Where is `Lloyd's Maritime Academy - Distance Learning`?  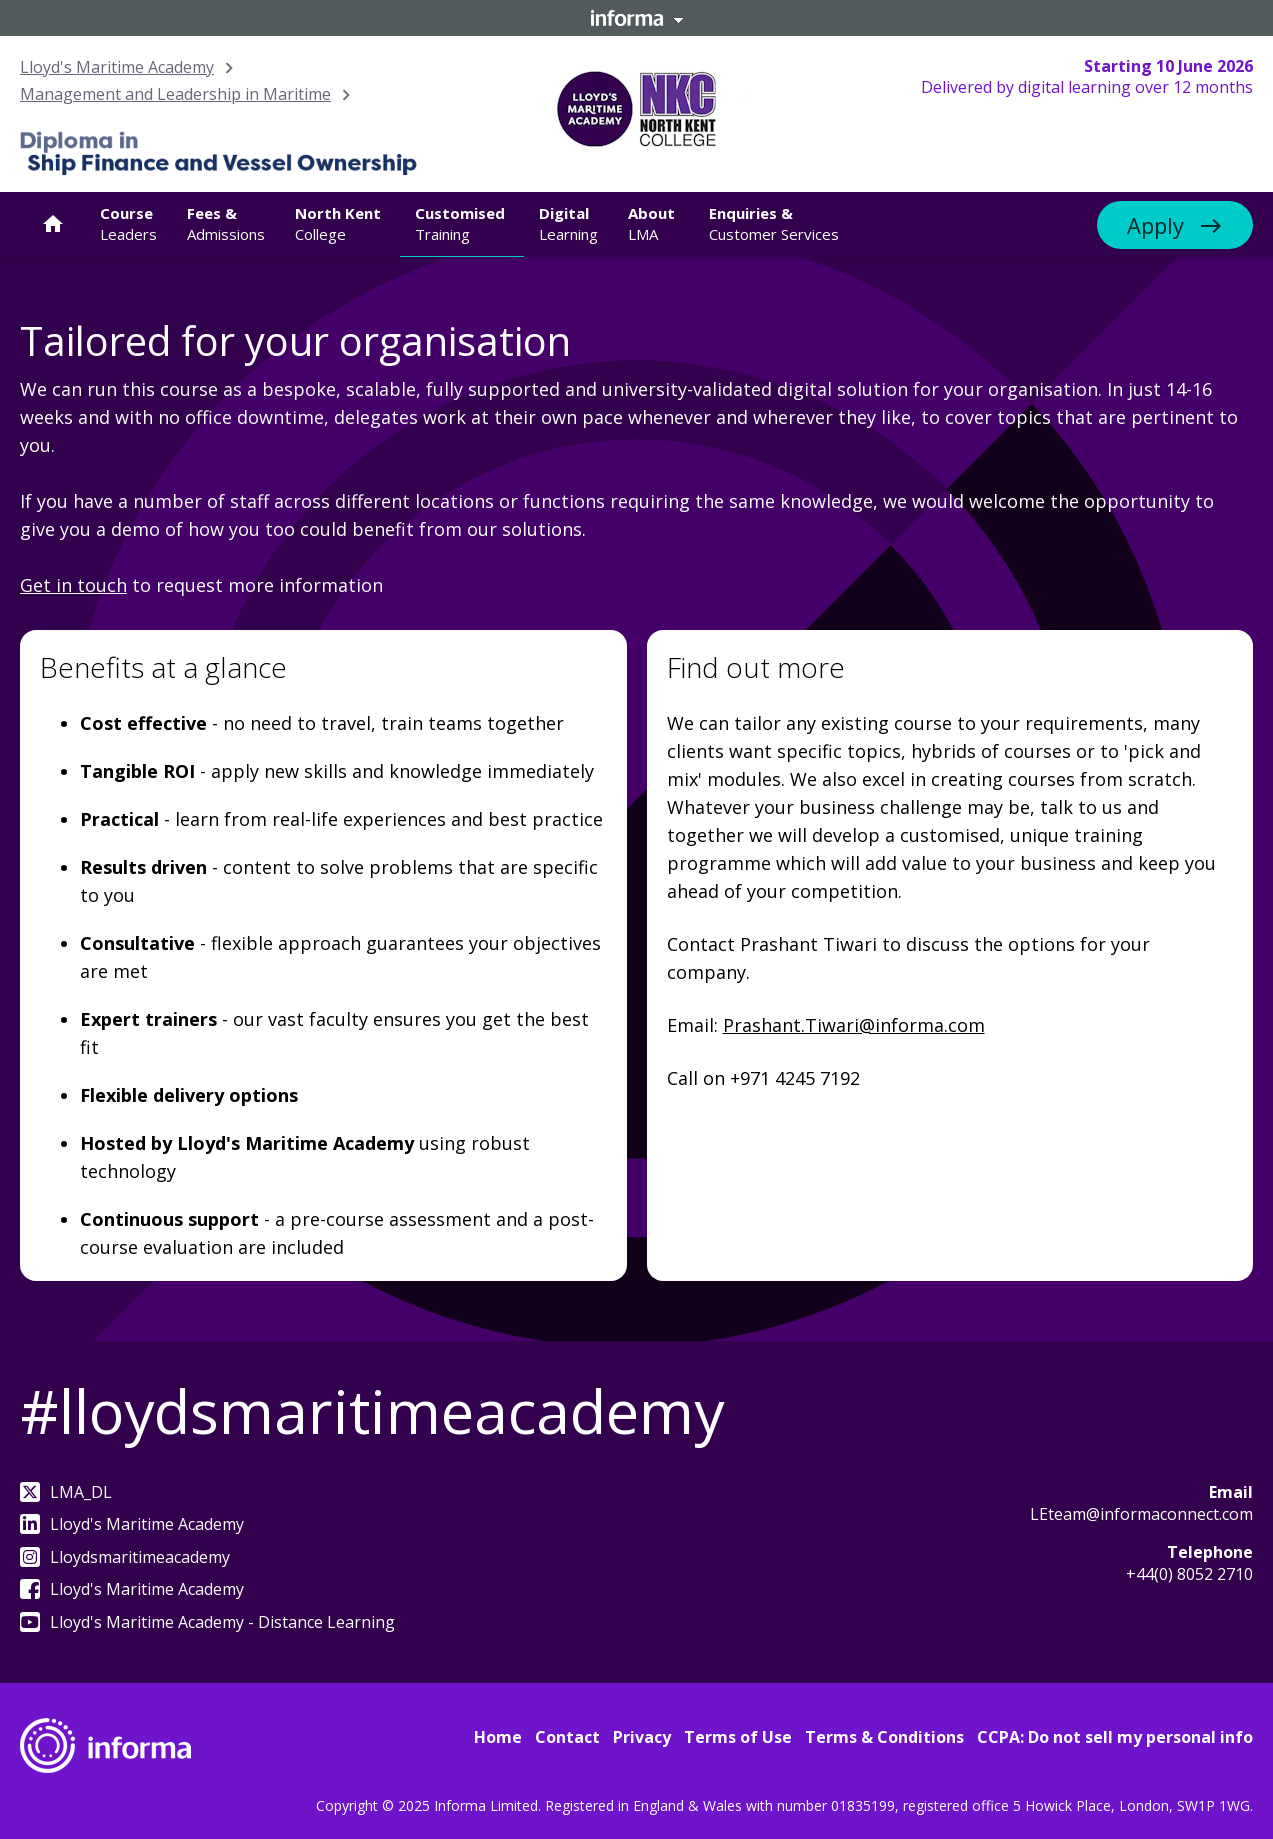 Lloyd's Maritime Academy - Distance Learning is located at coordinates (207, 1622).